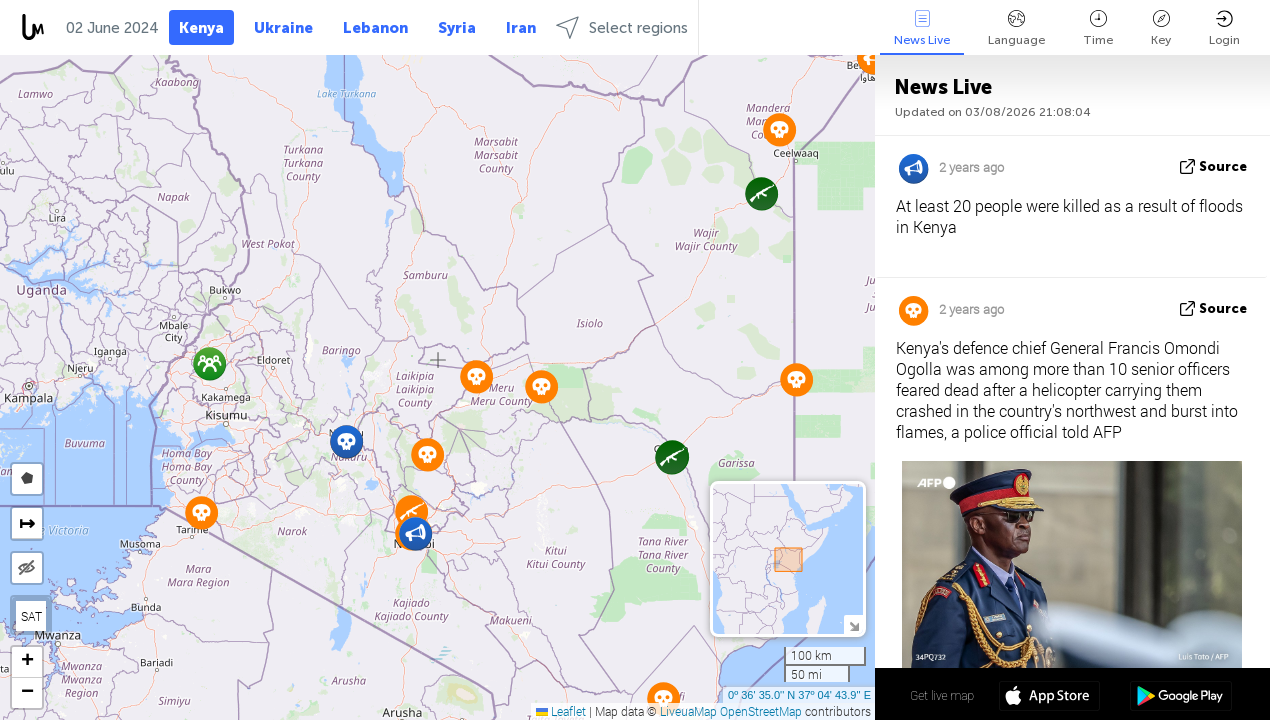 This screenshot has width=1270, height=720. What do you see at coordinates (761, 711) in the screenshot?
I see `OpenStreetMap` at bounding box center [761, 711].